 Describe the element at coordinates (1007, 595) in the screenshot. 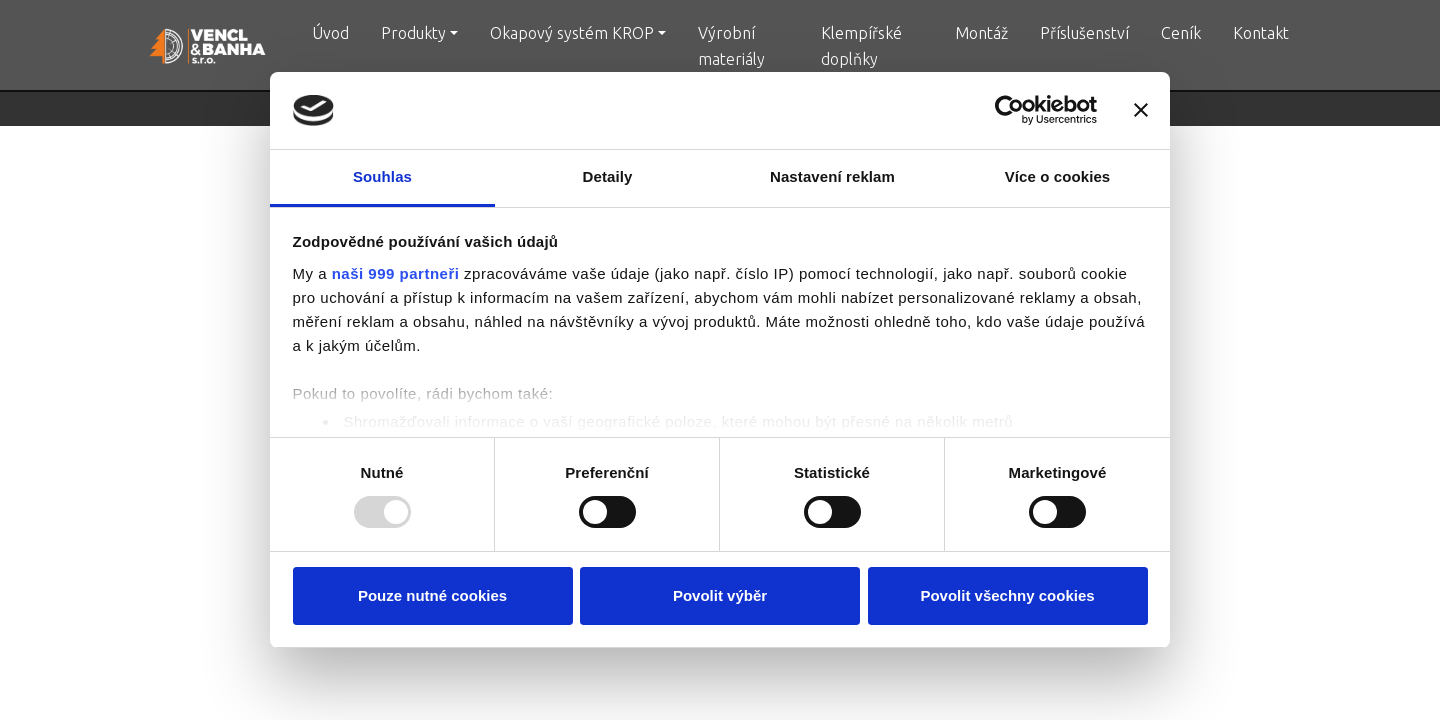

I see `Povolit všechny cookies` at that location.